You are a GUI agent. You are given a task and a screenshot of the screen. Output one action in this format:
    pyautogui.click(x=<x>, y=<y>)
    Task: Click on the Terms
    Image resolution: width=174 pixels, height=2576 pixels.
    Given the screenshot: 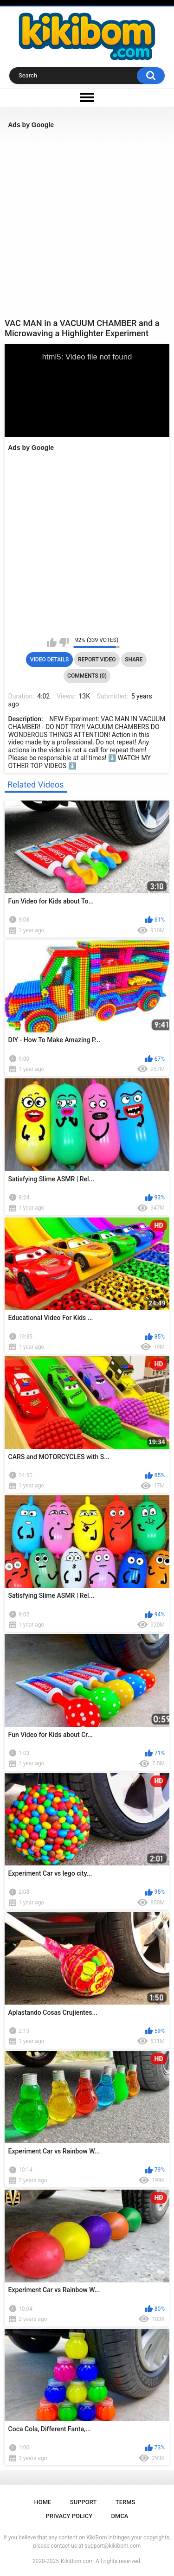 What is the action you would take?
    pyautogui.click(x=125, y=2502)
    